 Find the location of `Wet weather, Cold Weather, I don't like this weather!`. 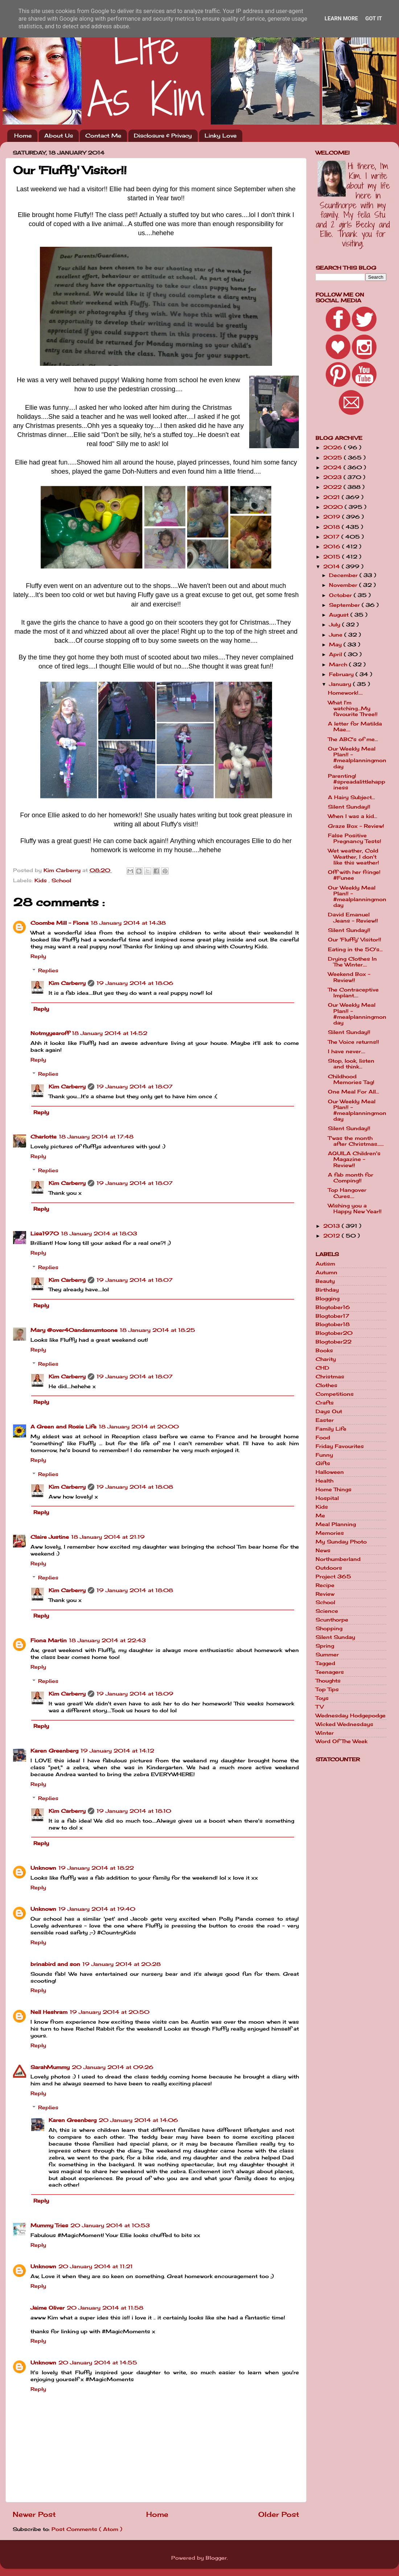

Wet weather, Cold Weather, I don't like this weather! is located at coordinates (353, 856).